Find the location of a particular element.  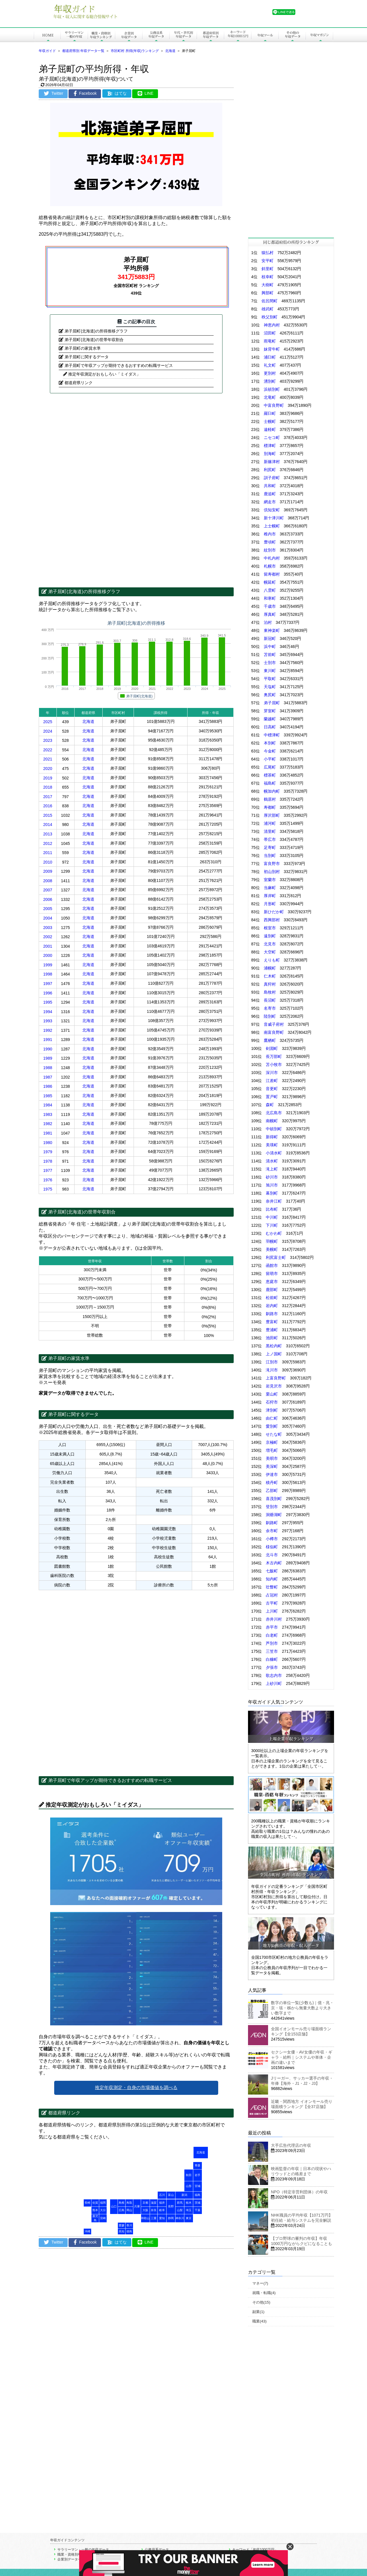

喜茂別町 is located at coordinates (274, 1498).